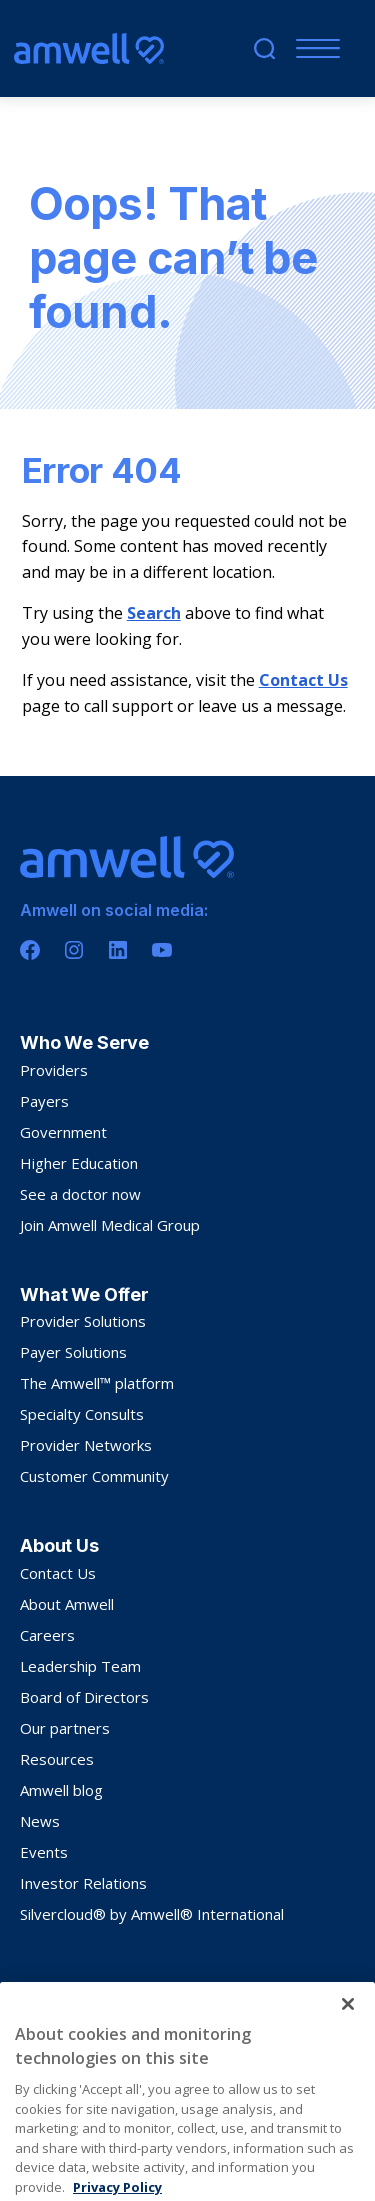  Describe the element at coordinates (83, 1883) in the screenshot. I see `Investor Relations` at that location.